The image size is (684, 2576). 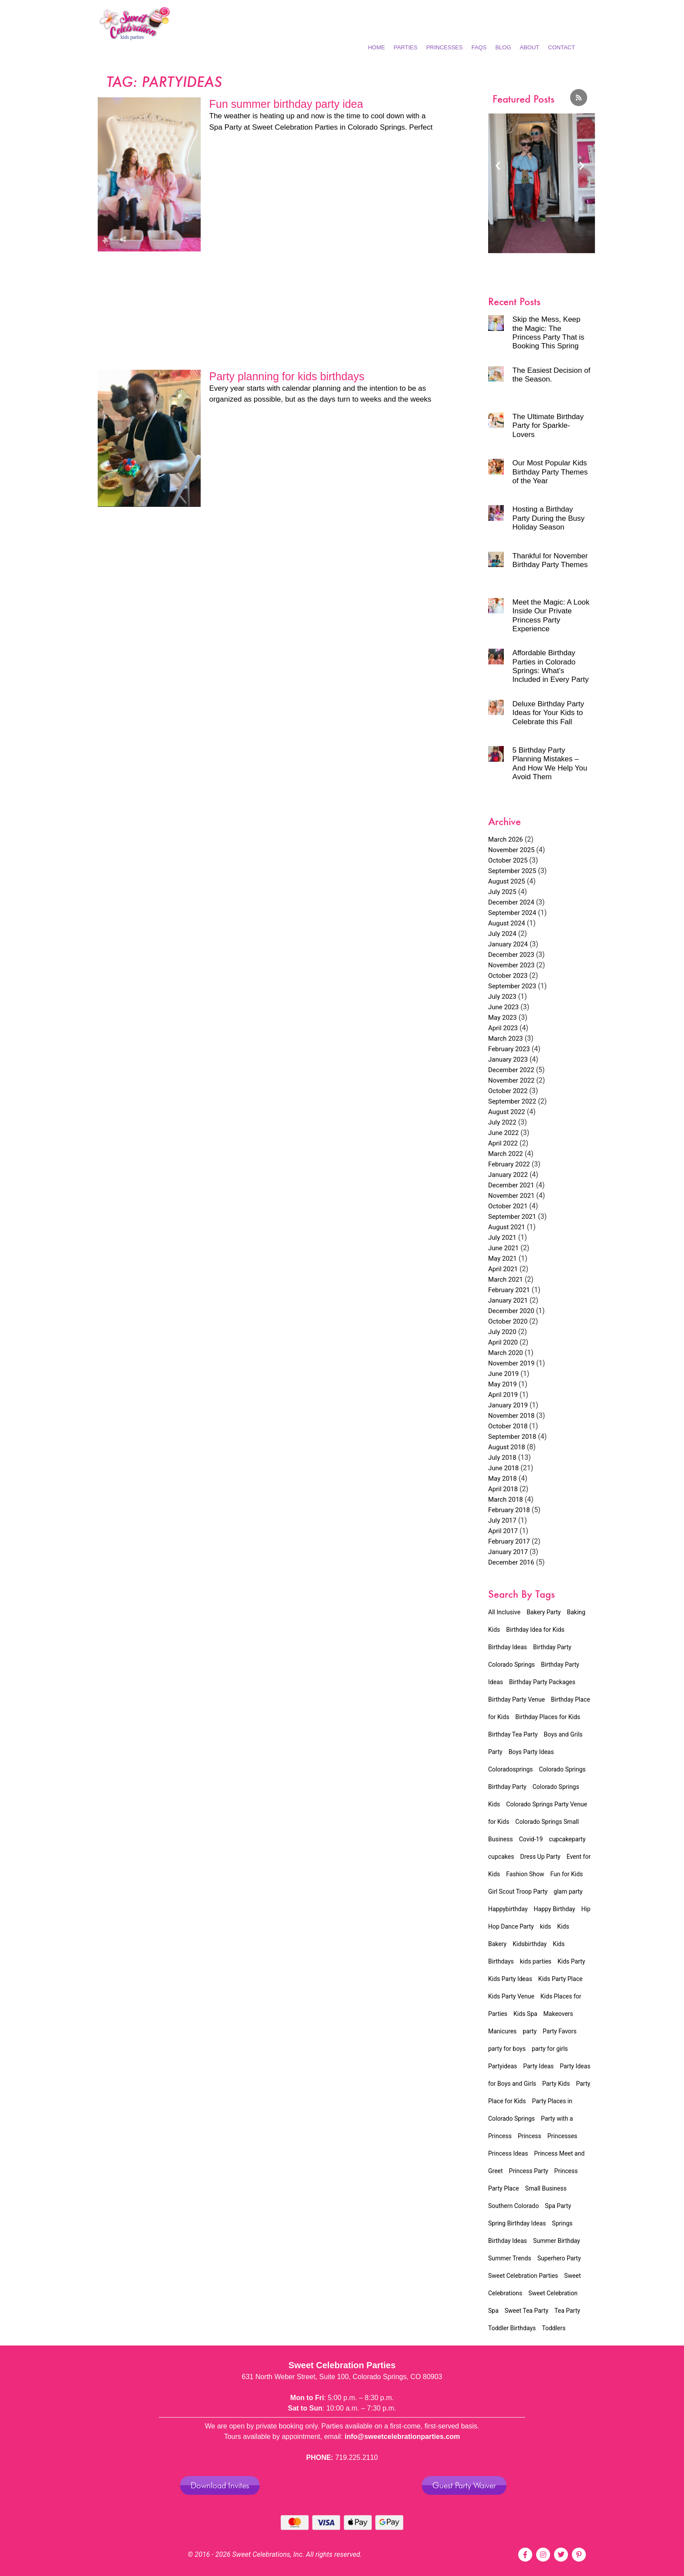 I want to click on September 2023, so click(x=512, y=986).